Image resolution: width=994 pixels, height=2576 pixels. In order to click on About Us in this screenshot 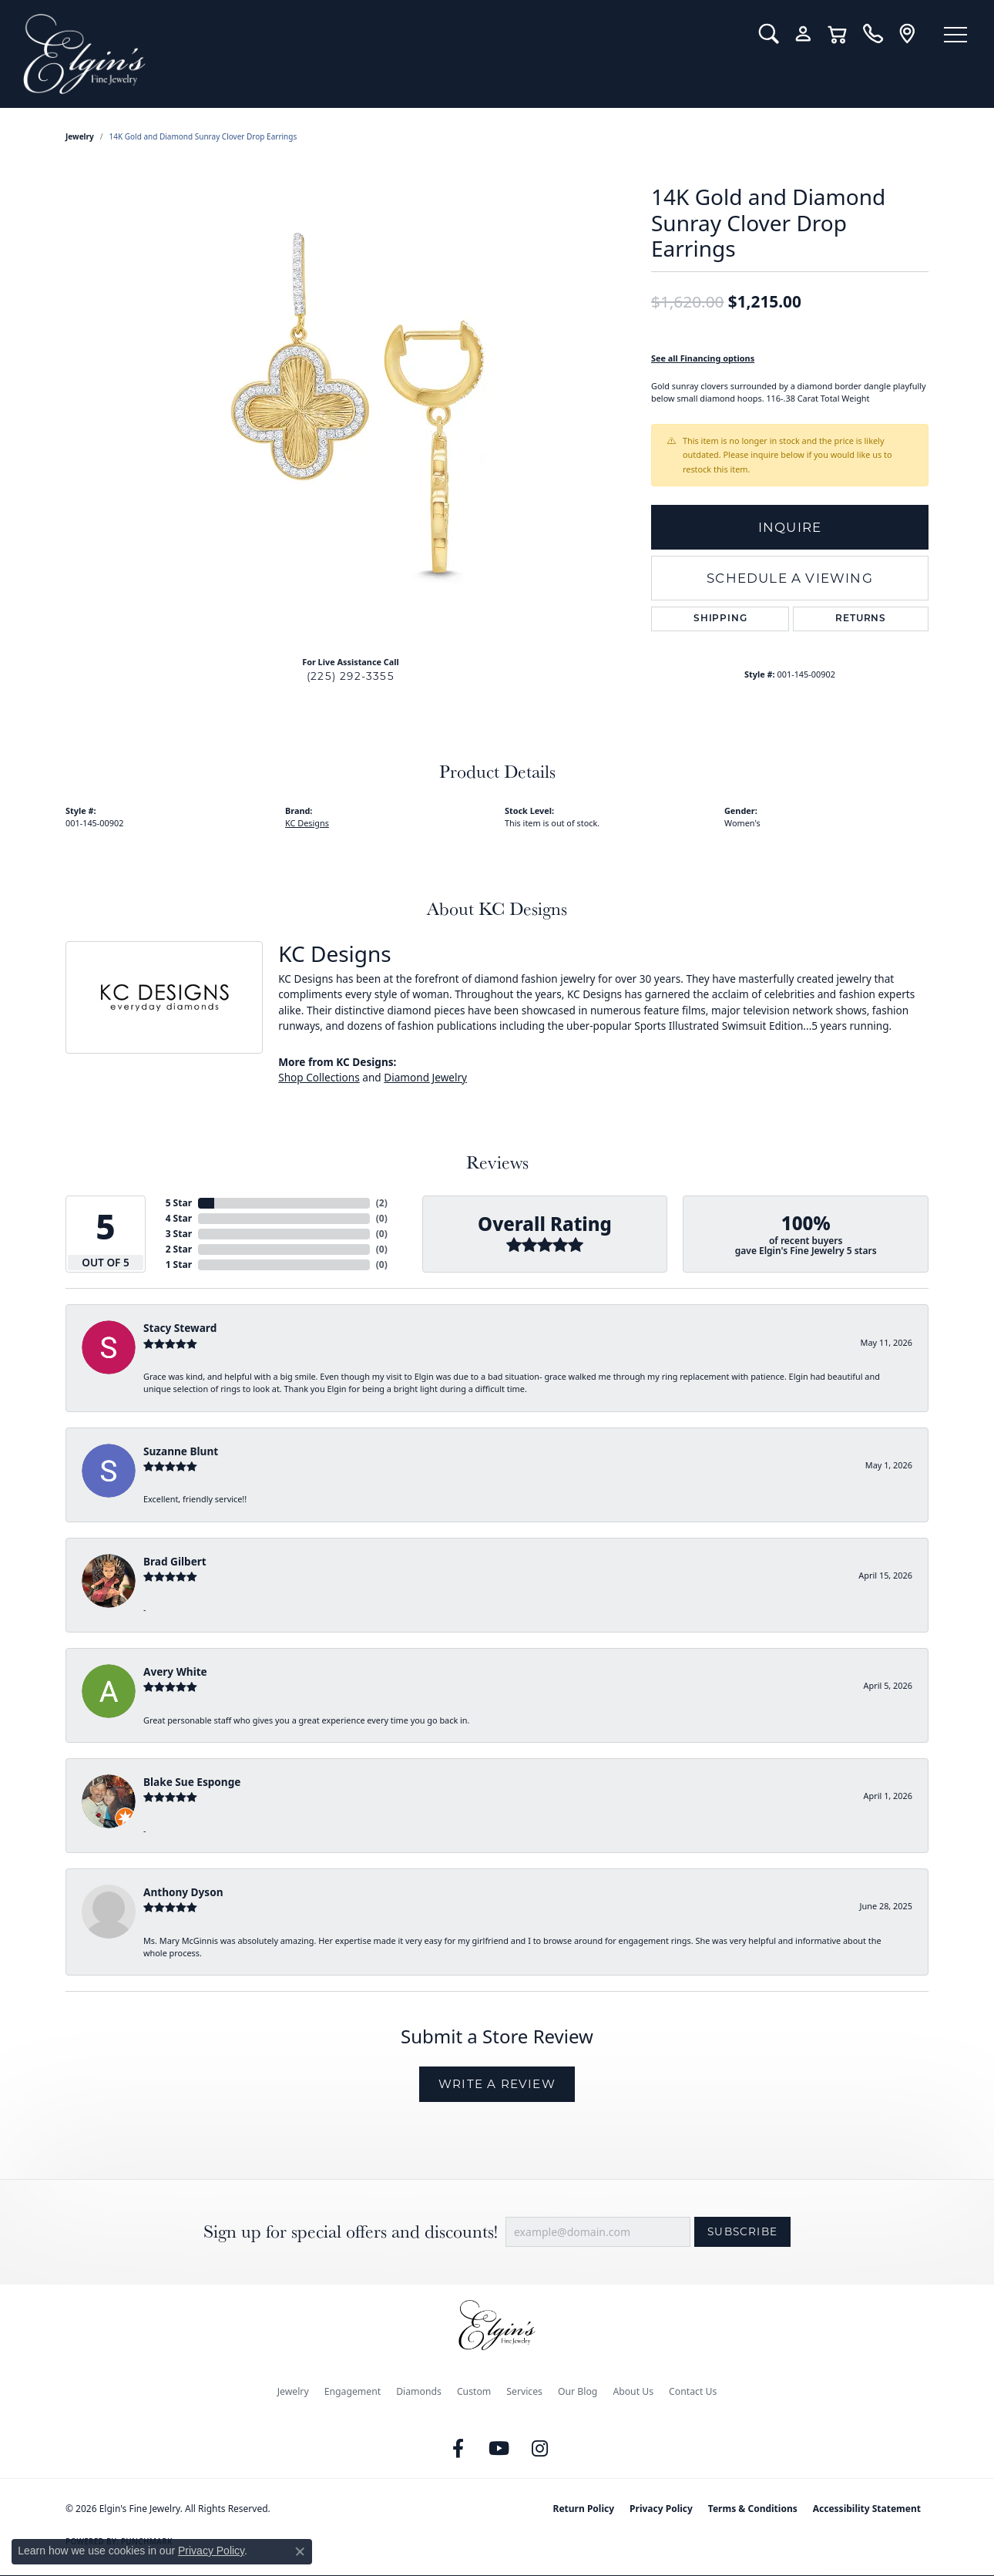, I will do `click(633, 2391)`.